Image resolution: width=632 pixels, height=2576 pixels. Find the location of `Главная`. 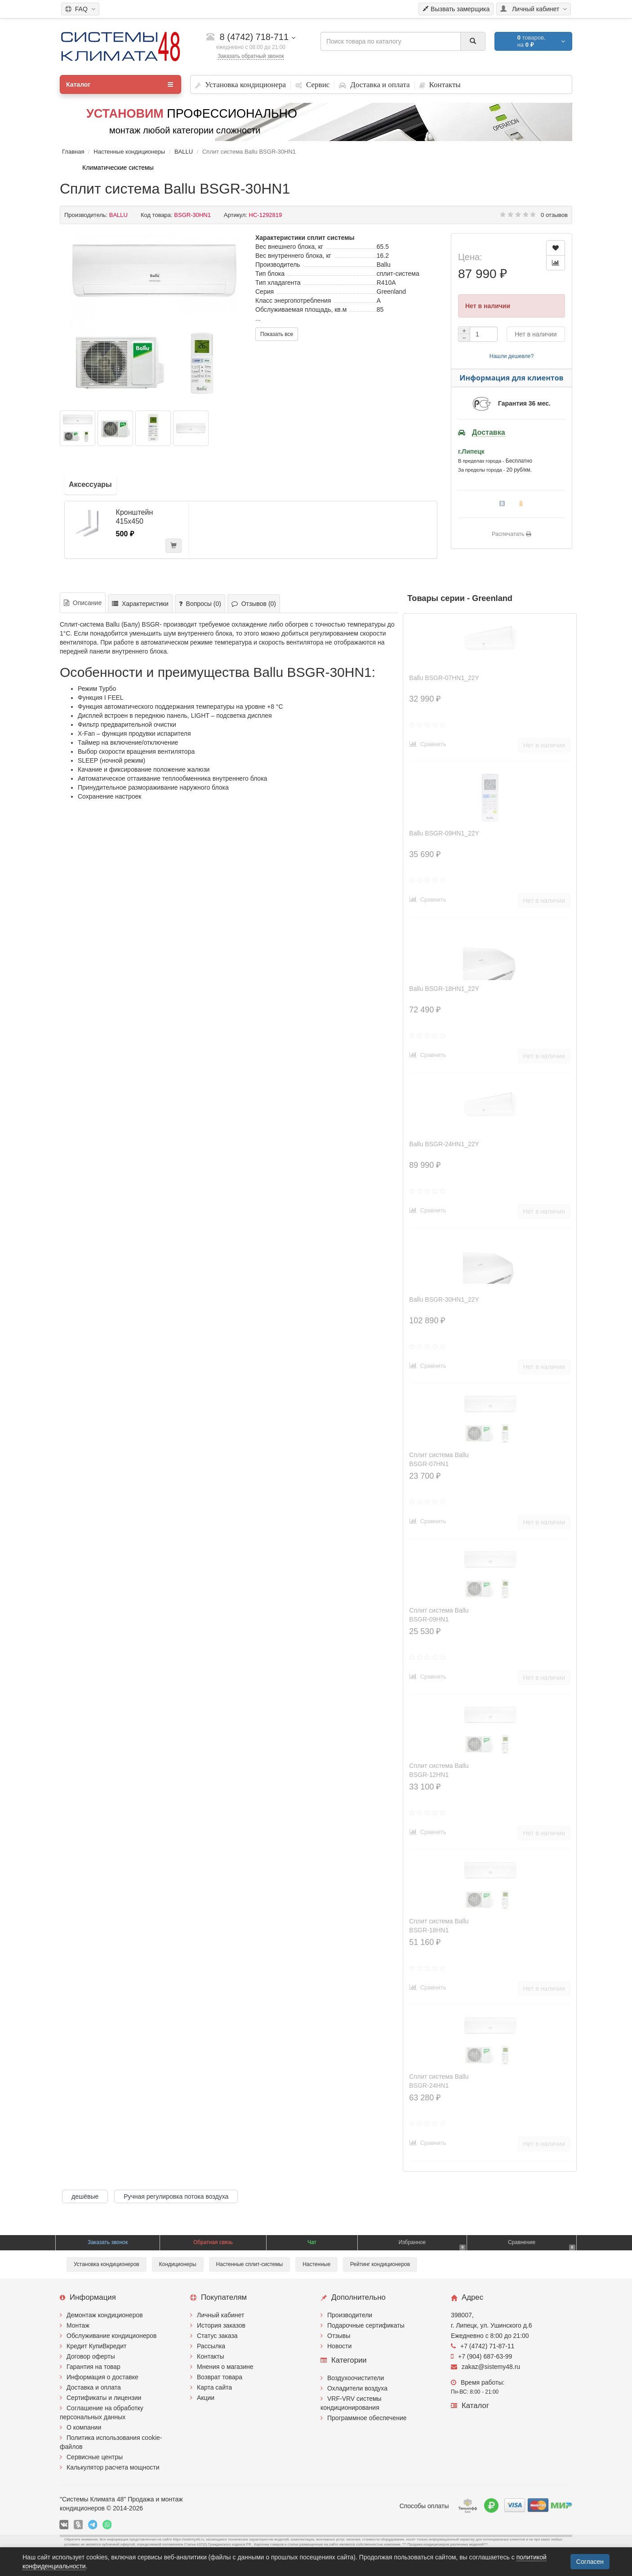

Главная is located at coordinates (73, 151).